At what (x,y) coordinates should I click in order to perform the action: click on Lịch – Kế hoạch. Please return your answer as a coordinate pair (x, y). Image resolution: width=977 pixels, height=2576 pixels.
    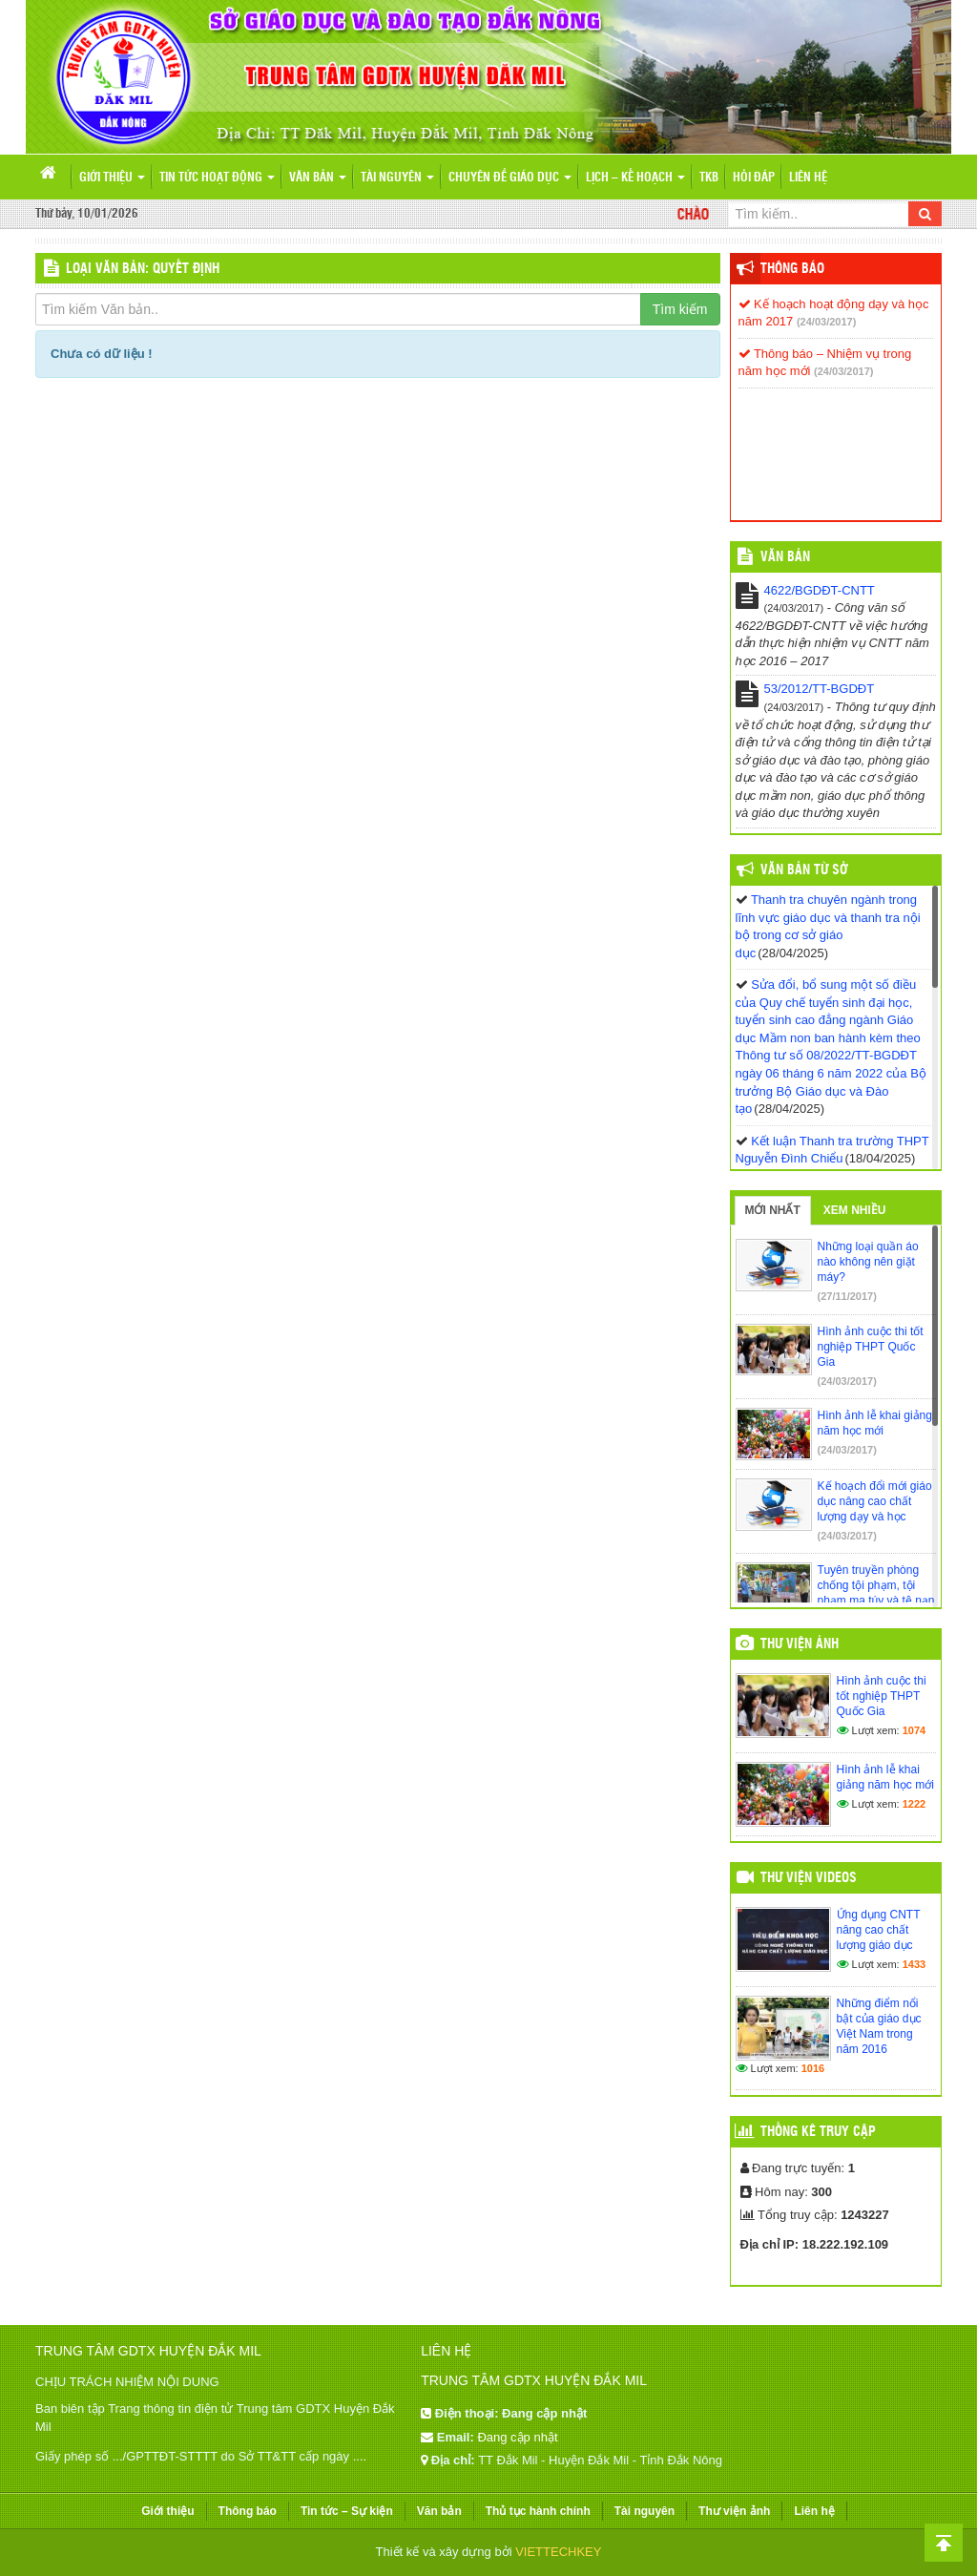
    Looking at the image, I should click on (635, 178).